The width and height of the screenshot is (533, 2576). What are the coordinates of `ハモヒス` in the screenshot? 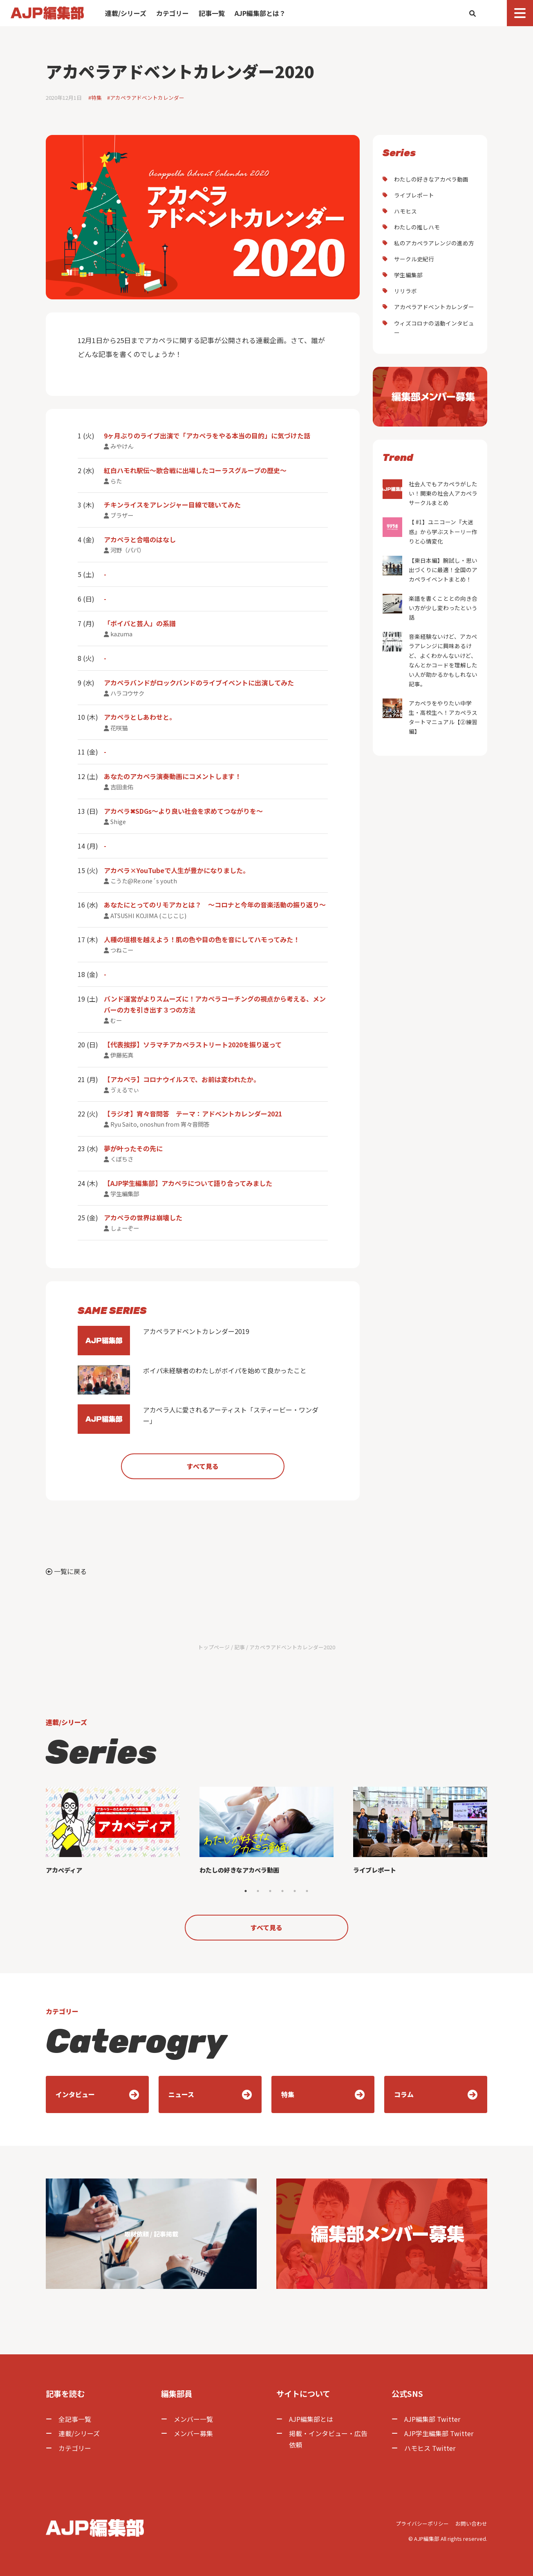 It's located at (405, 211).